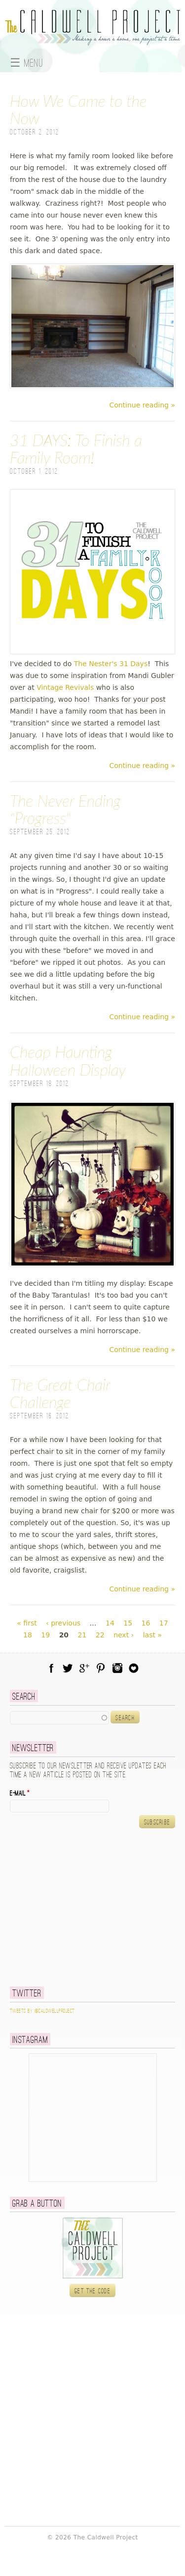  Describe the element at coordinates (76, 448) in the screenshot. I see `31 DAYS: To Finish a Family Room!` at that location.